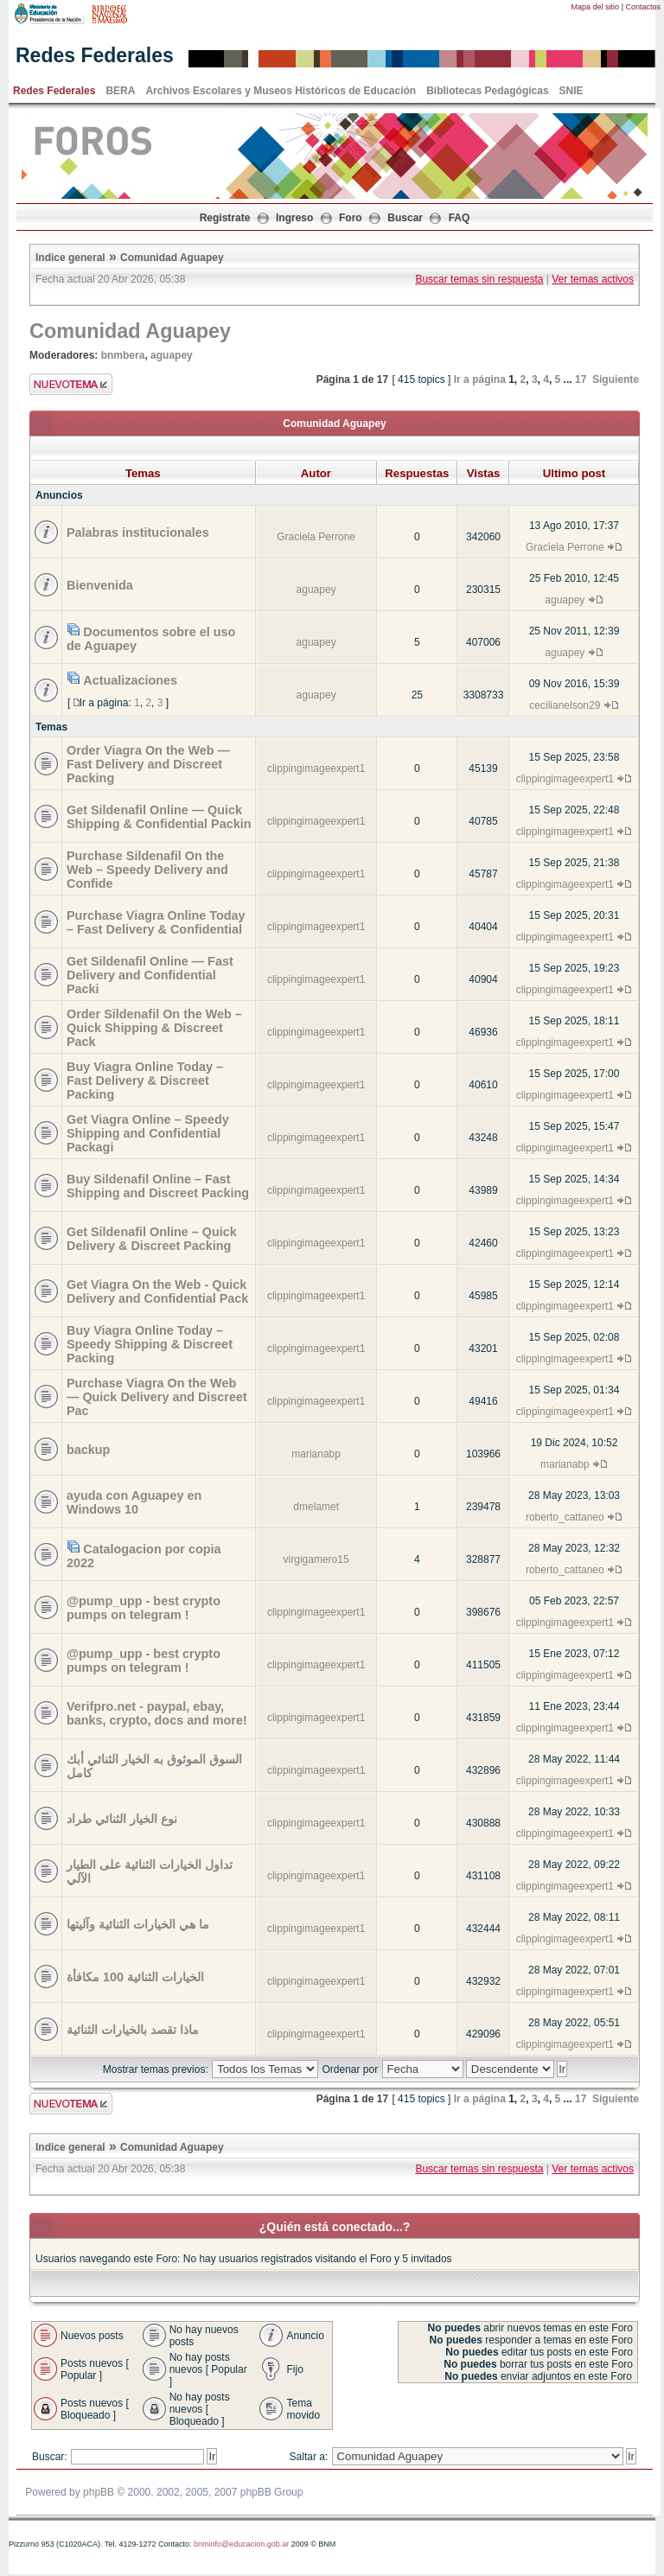  I want to click on Order Sildenafil On the Web – Quick Shipping & Discreet Pack, so click(154, 1028).